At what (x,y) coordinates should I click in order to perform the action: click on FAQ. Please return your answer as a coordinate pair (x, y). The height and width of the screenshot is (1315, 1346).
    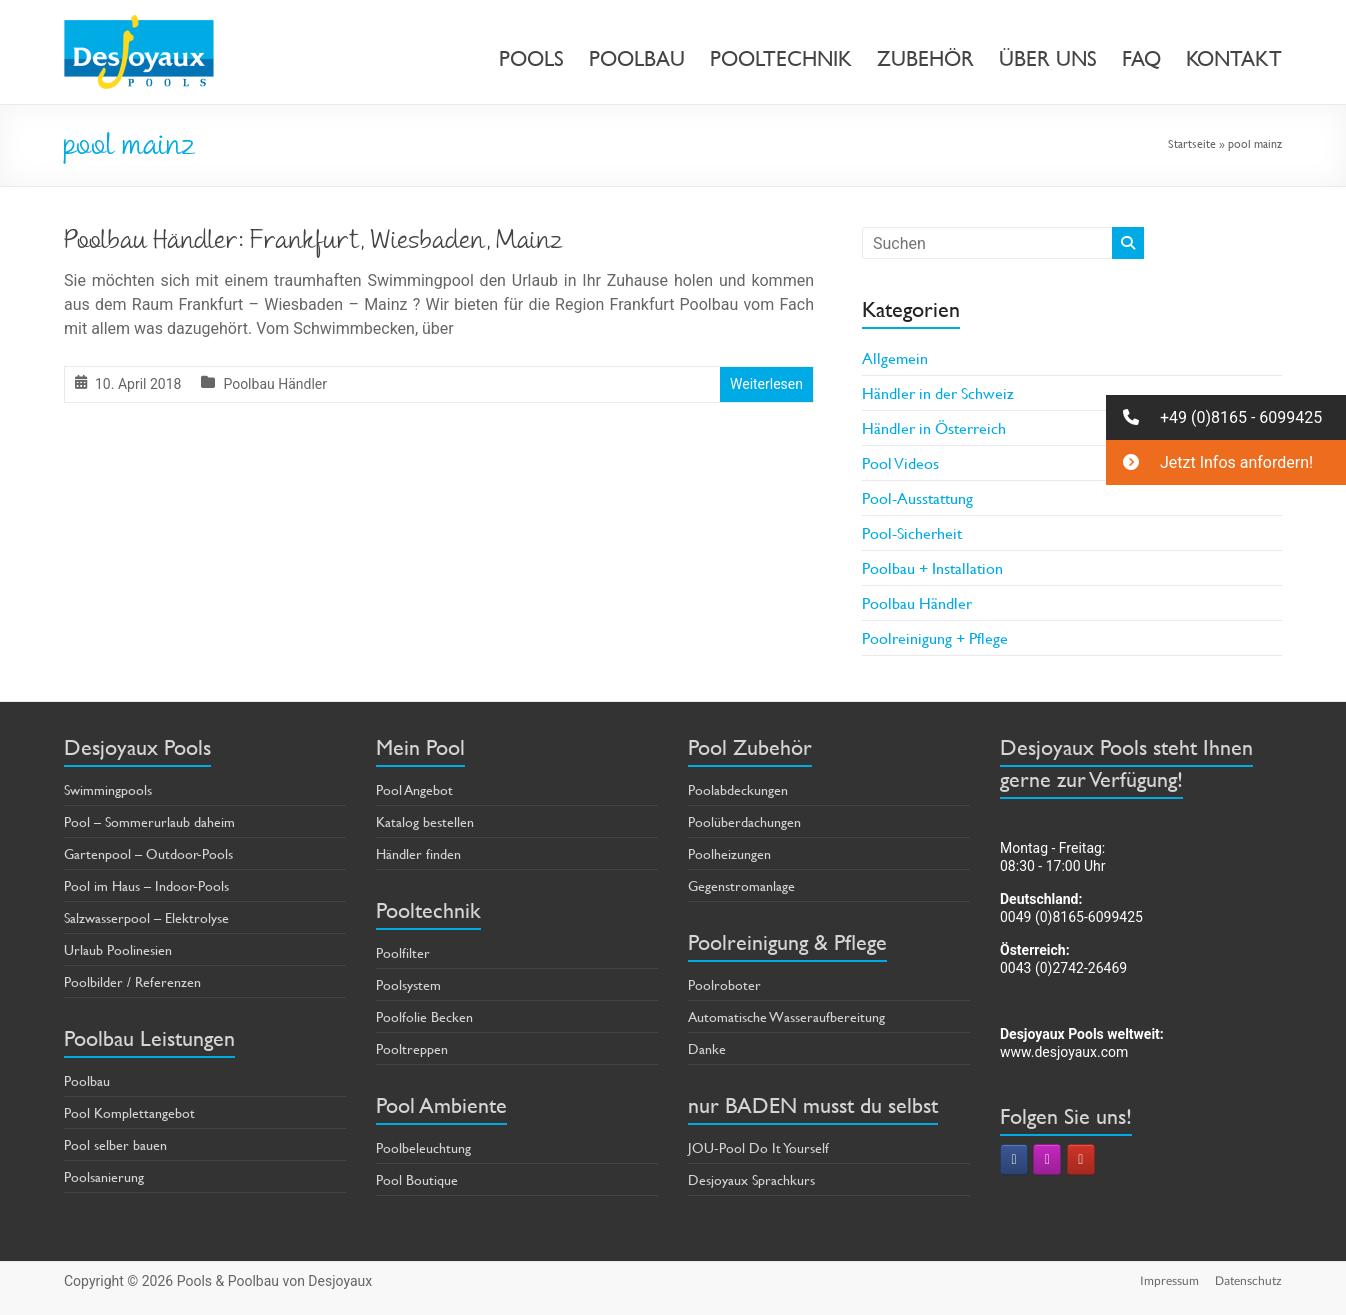
    Looking at the image, I should click on (1141, 59).